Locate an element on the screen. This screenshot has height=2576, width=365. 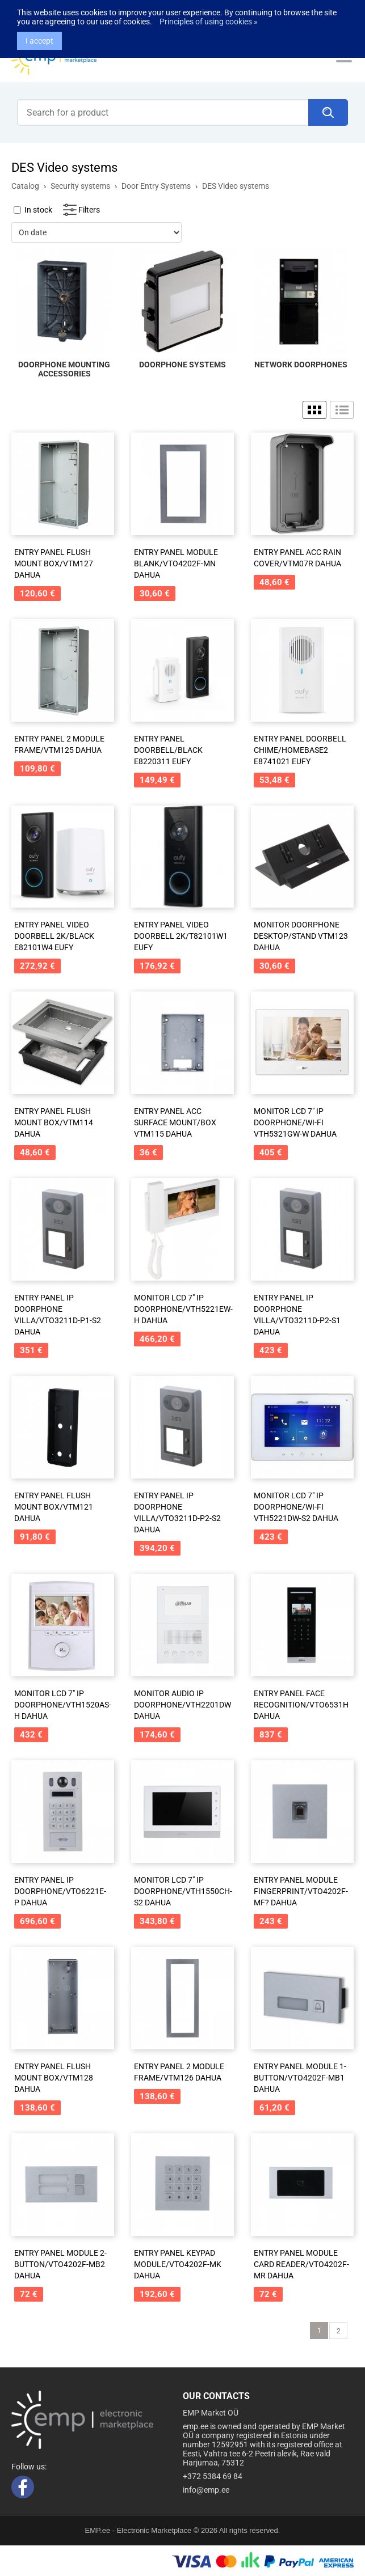
info@emp.ee is located at coordinates (206, 2489).